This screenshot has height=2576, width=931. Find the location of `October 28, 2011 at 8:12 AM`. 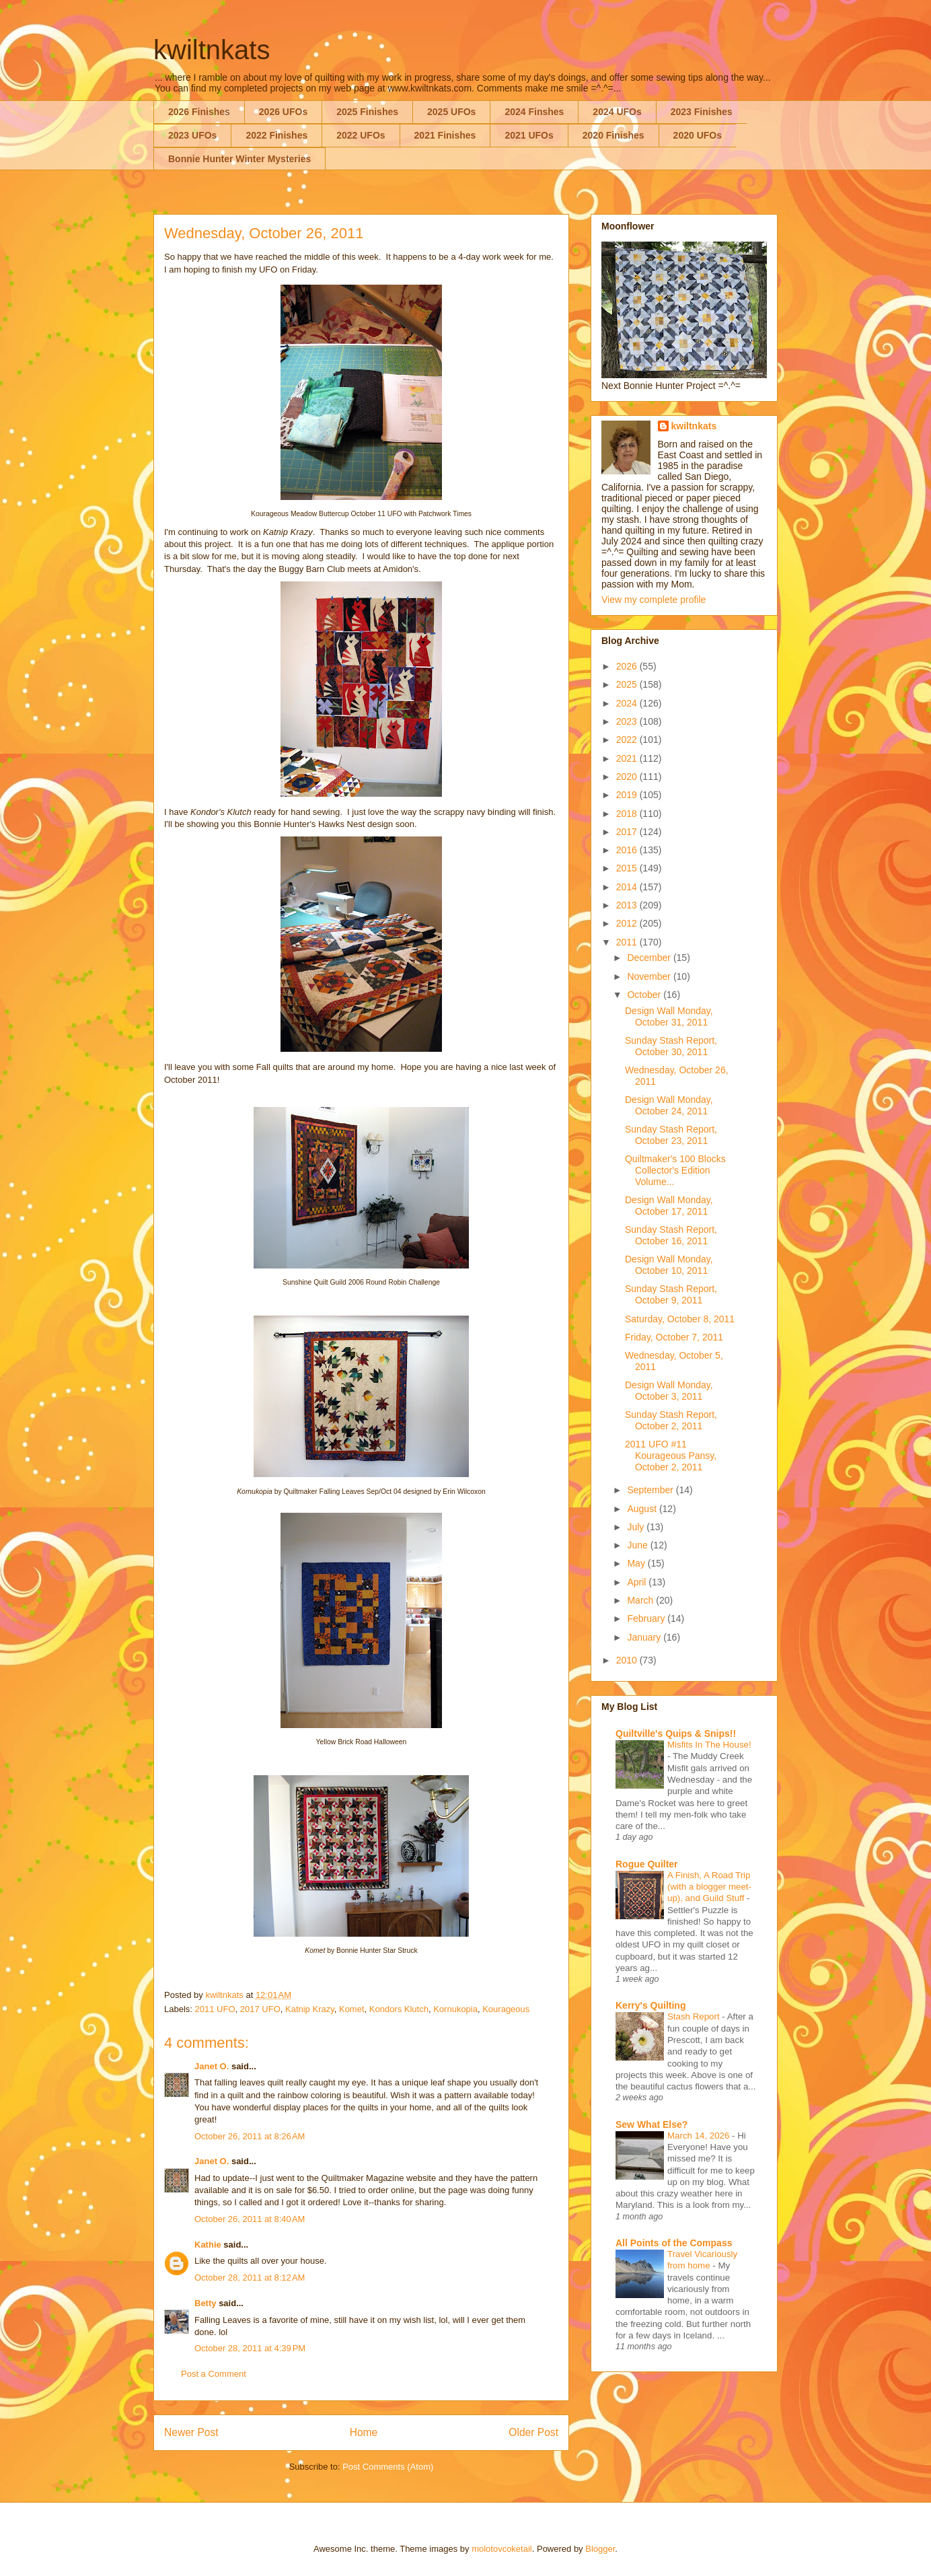

October 28, 2011 at 8:12 AM is located at coordinates (249, 2278).